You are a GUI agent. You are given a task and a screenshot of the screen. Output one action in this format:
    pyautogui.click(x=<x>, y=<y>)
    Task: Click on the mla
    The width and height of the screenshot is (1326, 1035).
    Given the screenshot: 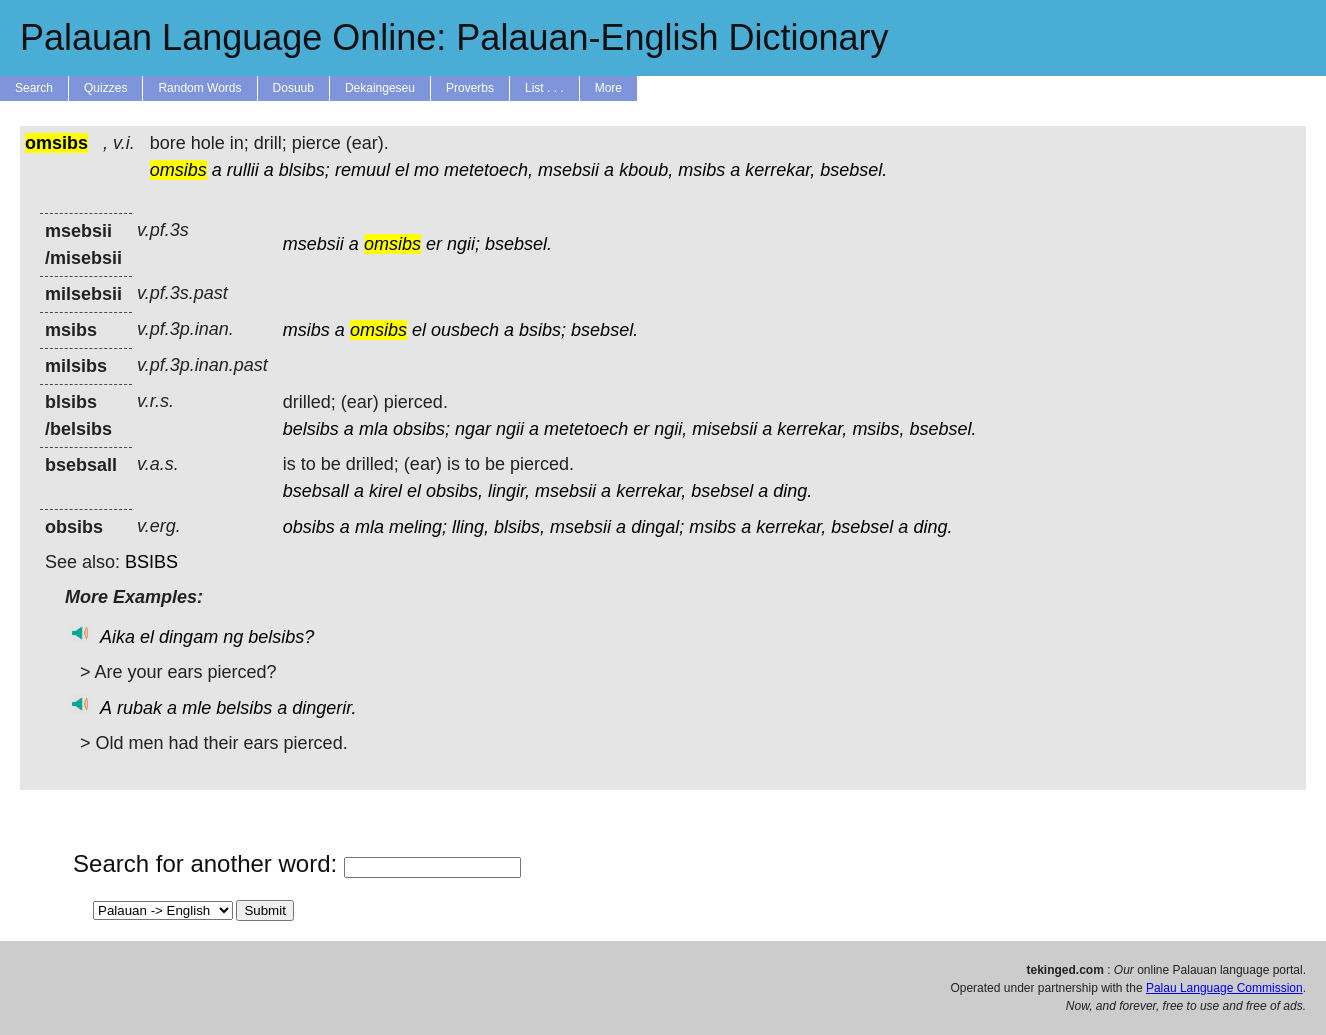 What is the action you would take?
    pyautogui.click(x=373, y=429)
    